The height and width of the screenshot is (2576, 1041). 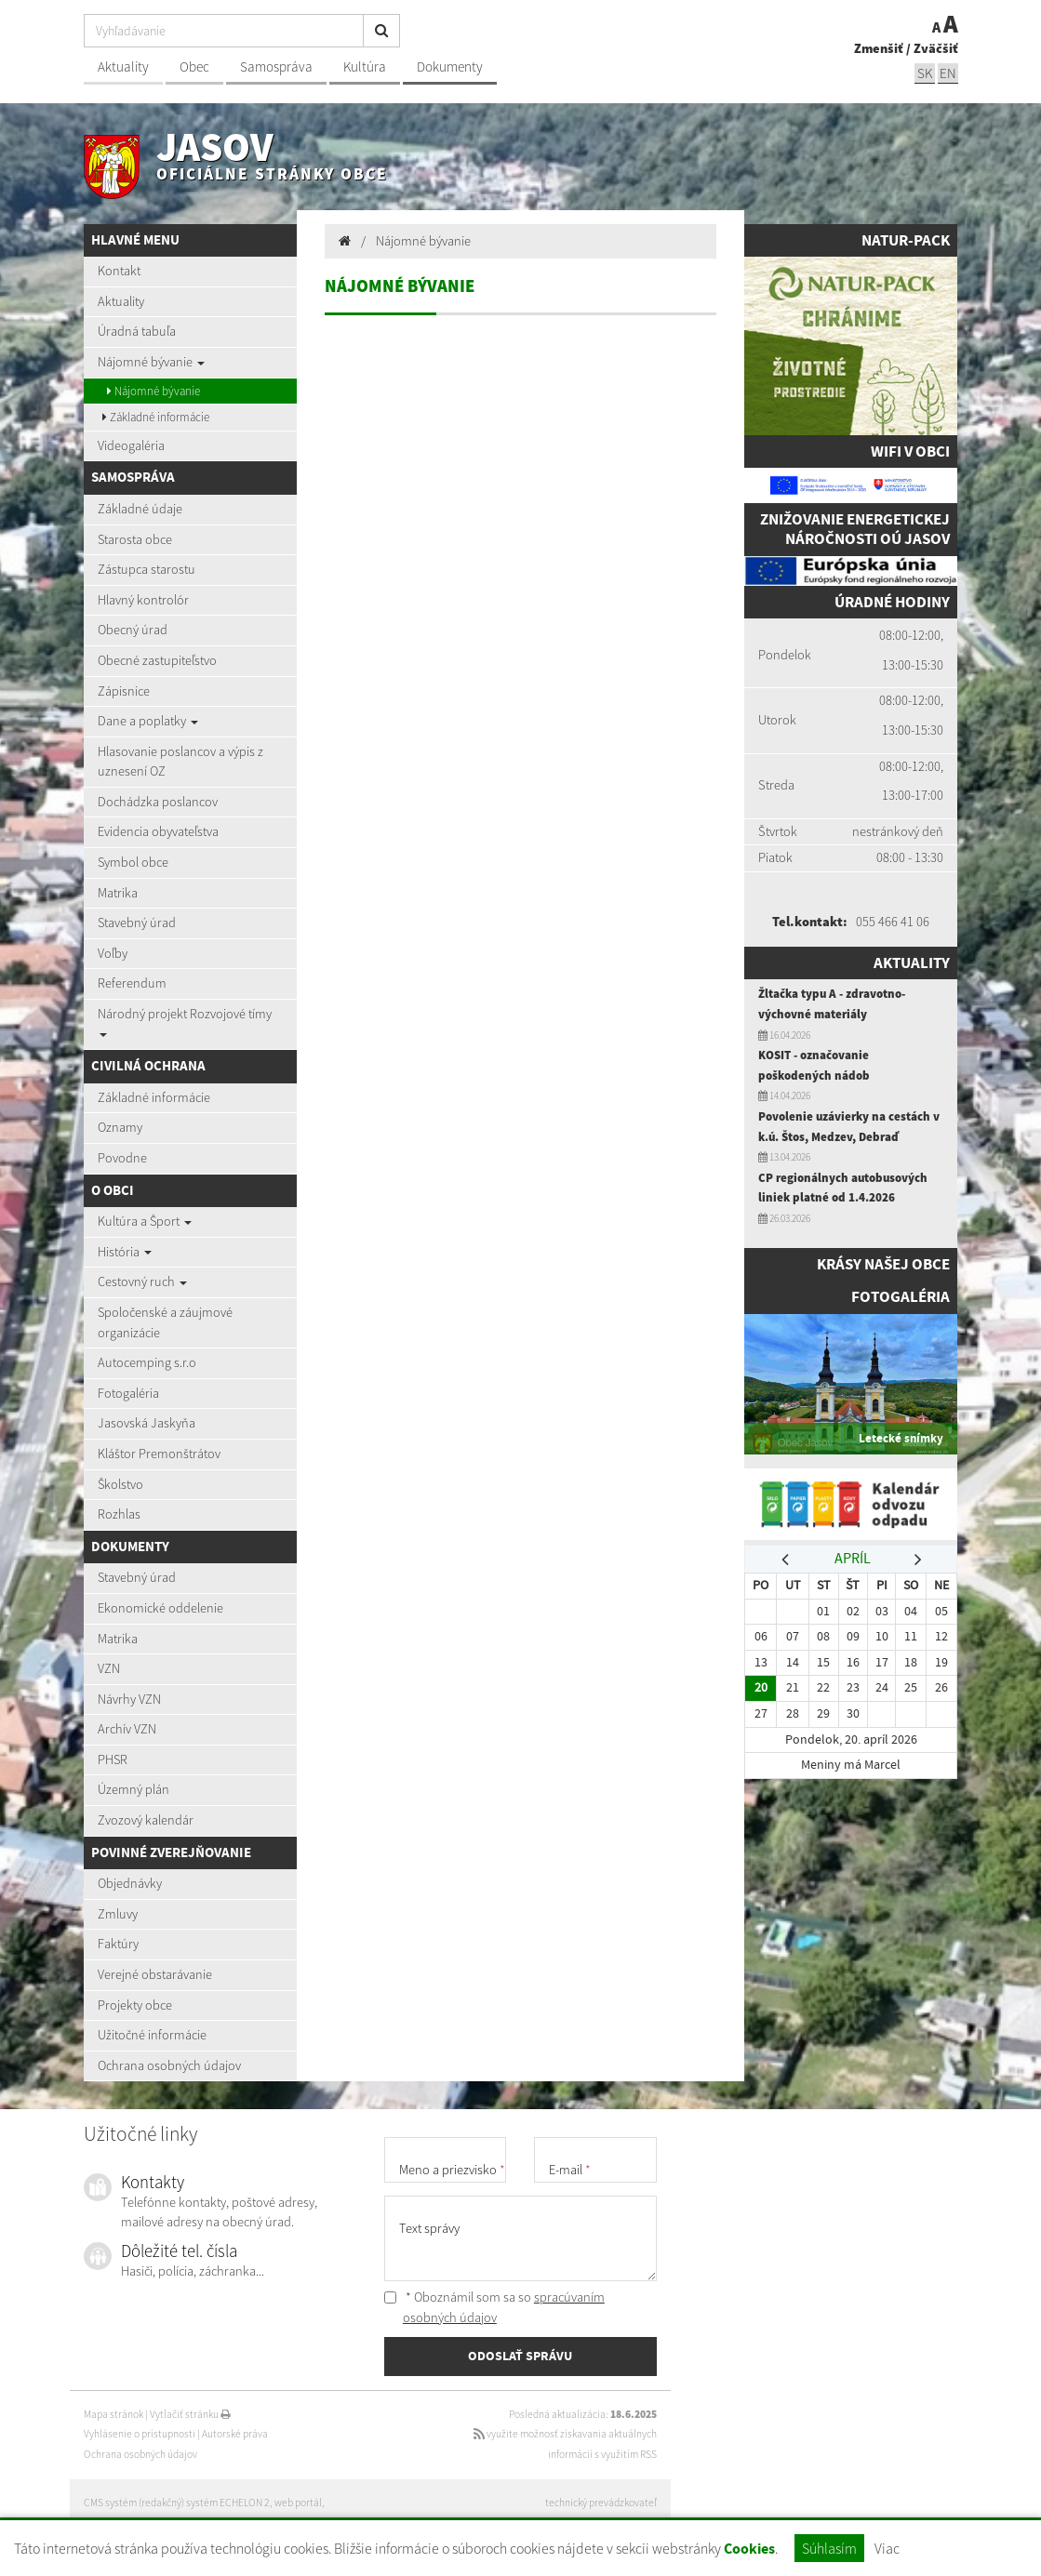 What do you see at coordinates (131, 445) in the screenshot?
I see `Videogaléria` at bounding box center [131, 445].